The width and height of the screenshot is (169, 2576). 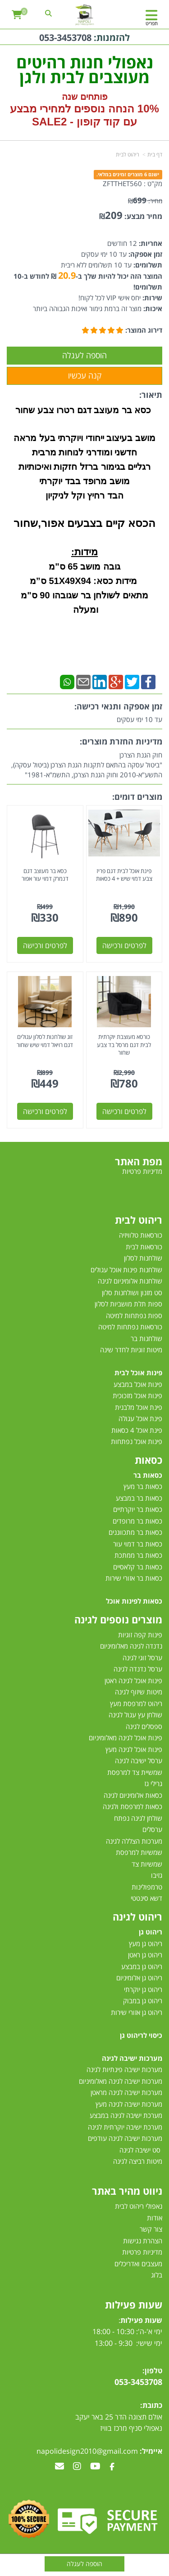 What do you see at coordinates (118, 1619) in the screenshot?
I see `מוצרים נוספים לגינה` at bounding box center [118, 1619].